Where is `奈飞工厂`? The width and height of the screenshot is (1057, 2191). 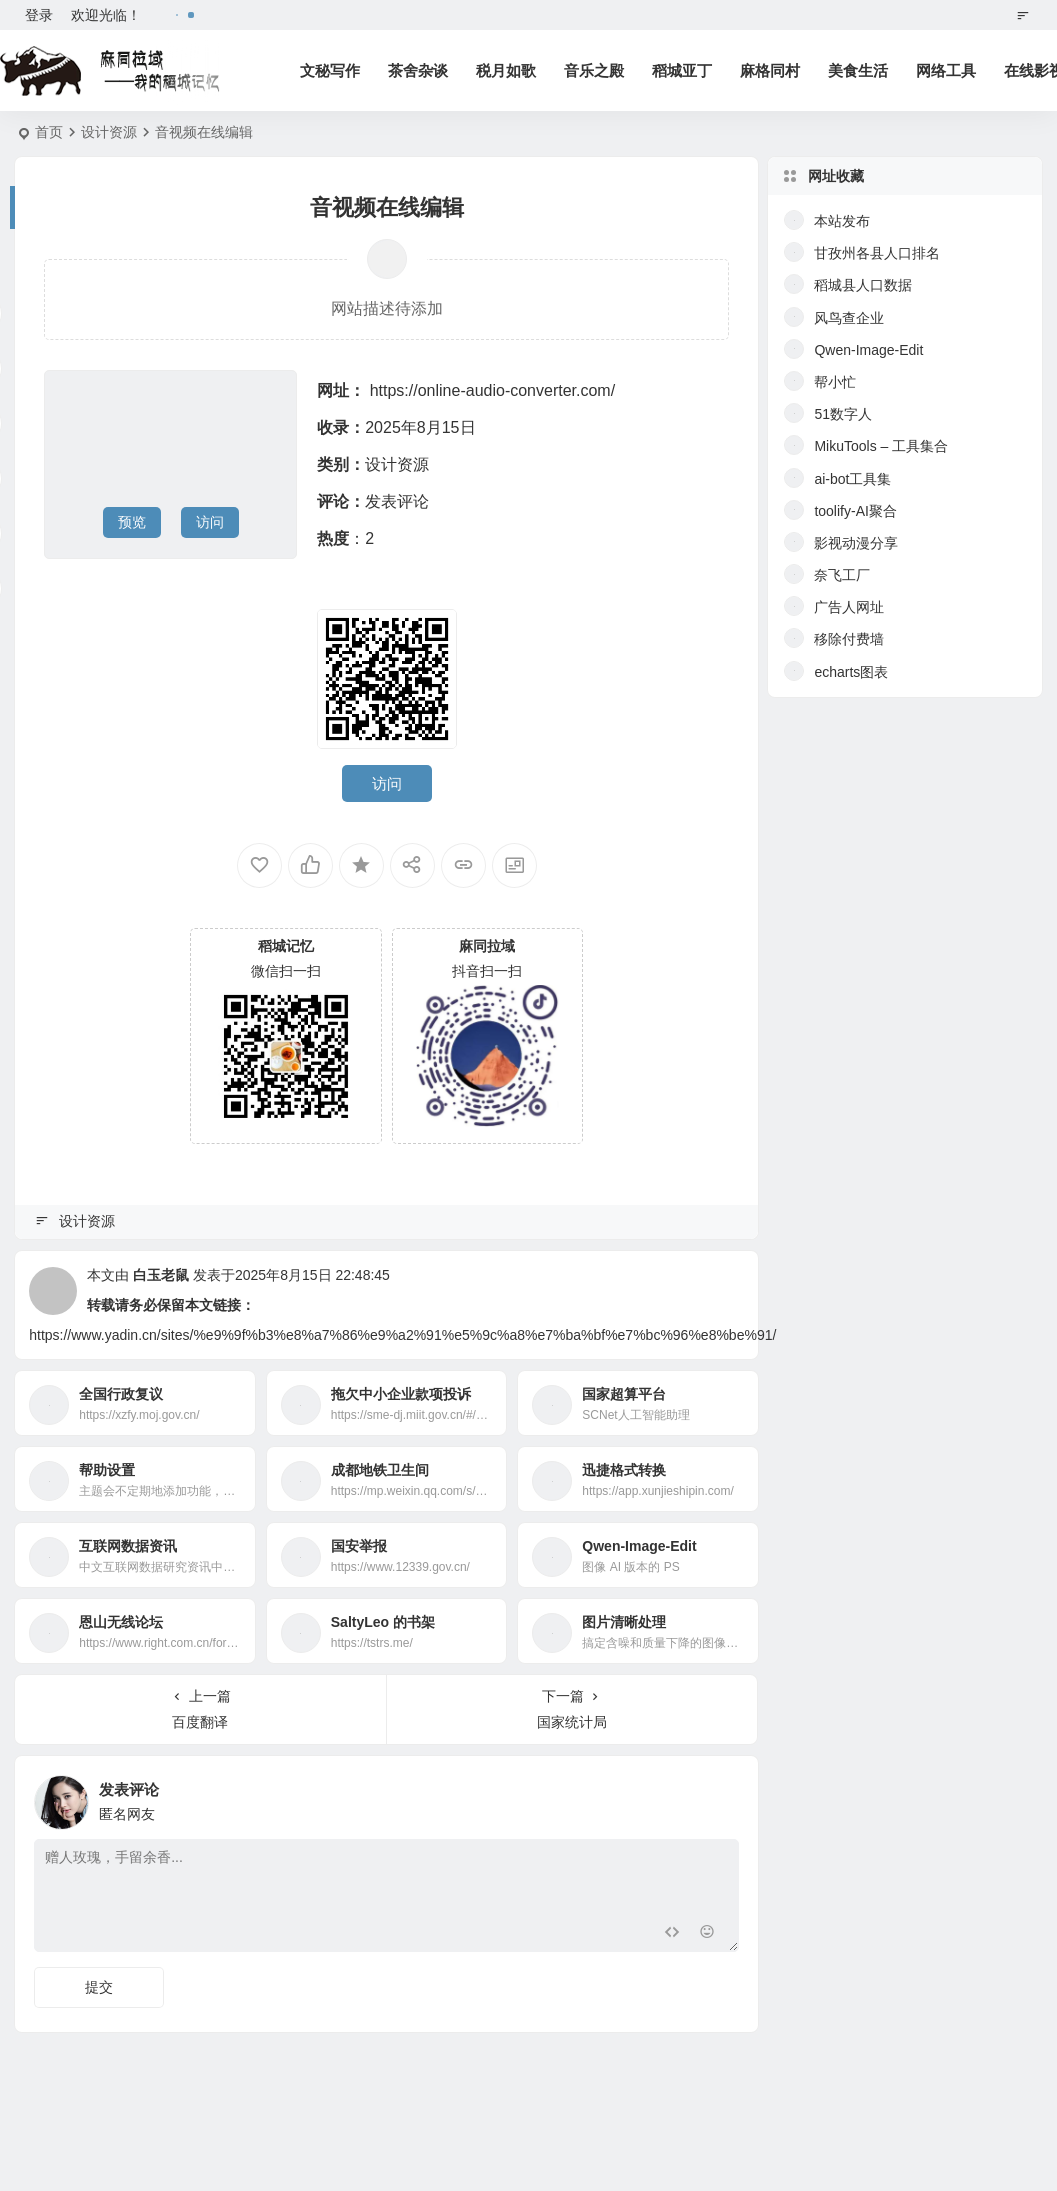 奈飞工厂 is located at coordinates (842, 575).